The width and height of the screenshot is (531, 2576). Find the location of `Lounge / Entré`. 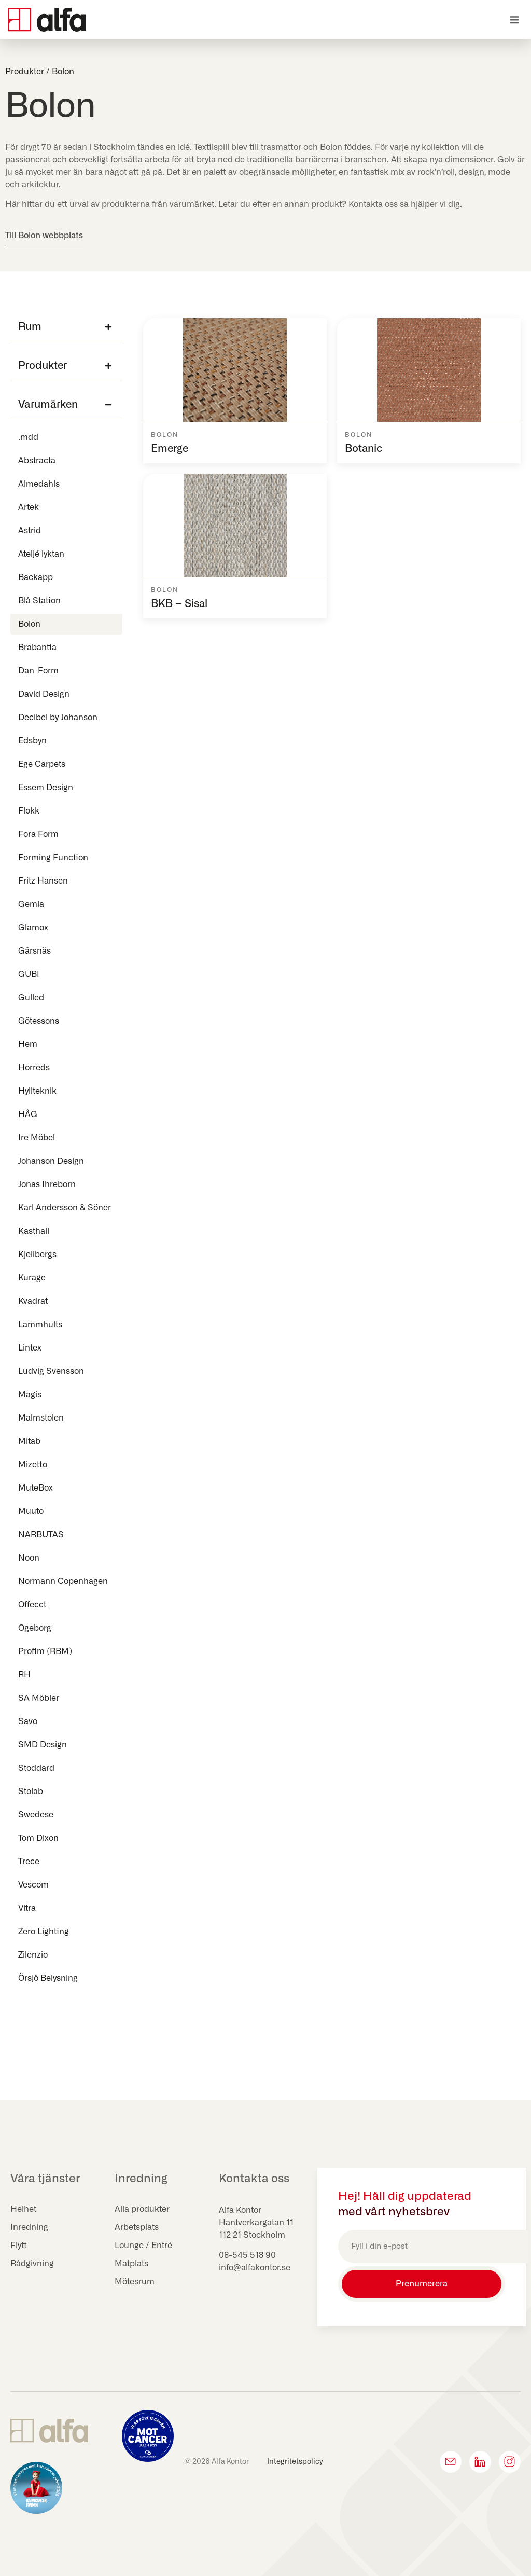

Lounge / Entré is located at coordinates (143, 2245).